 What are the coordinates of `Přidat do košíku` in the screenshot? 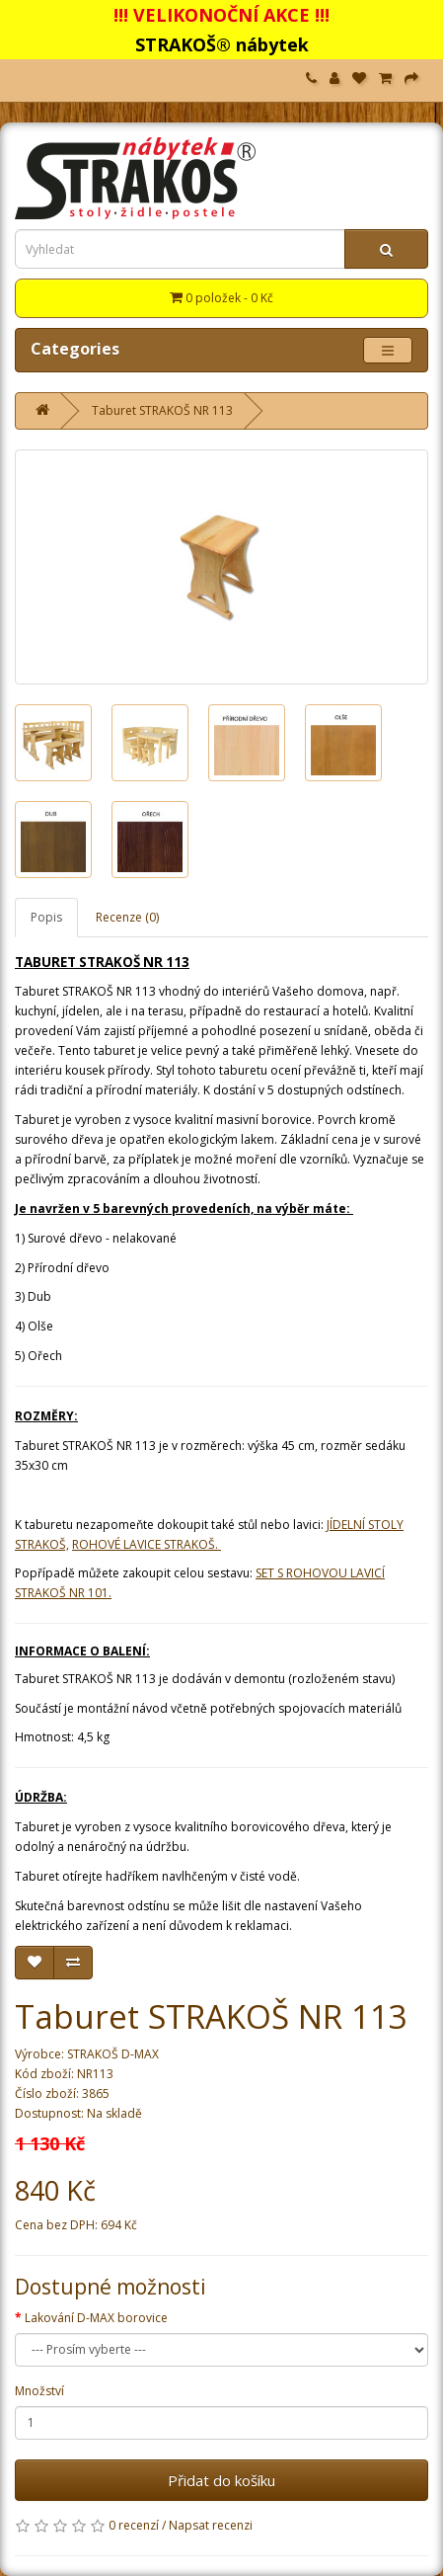 It's located at (221, 2480).